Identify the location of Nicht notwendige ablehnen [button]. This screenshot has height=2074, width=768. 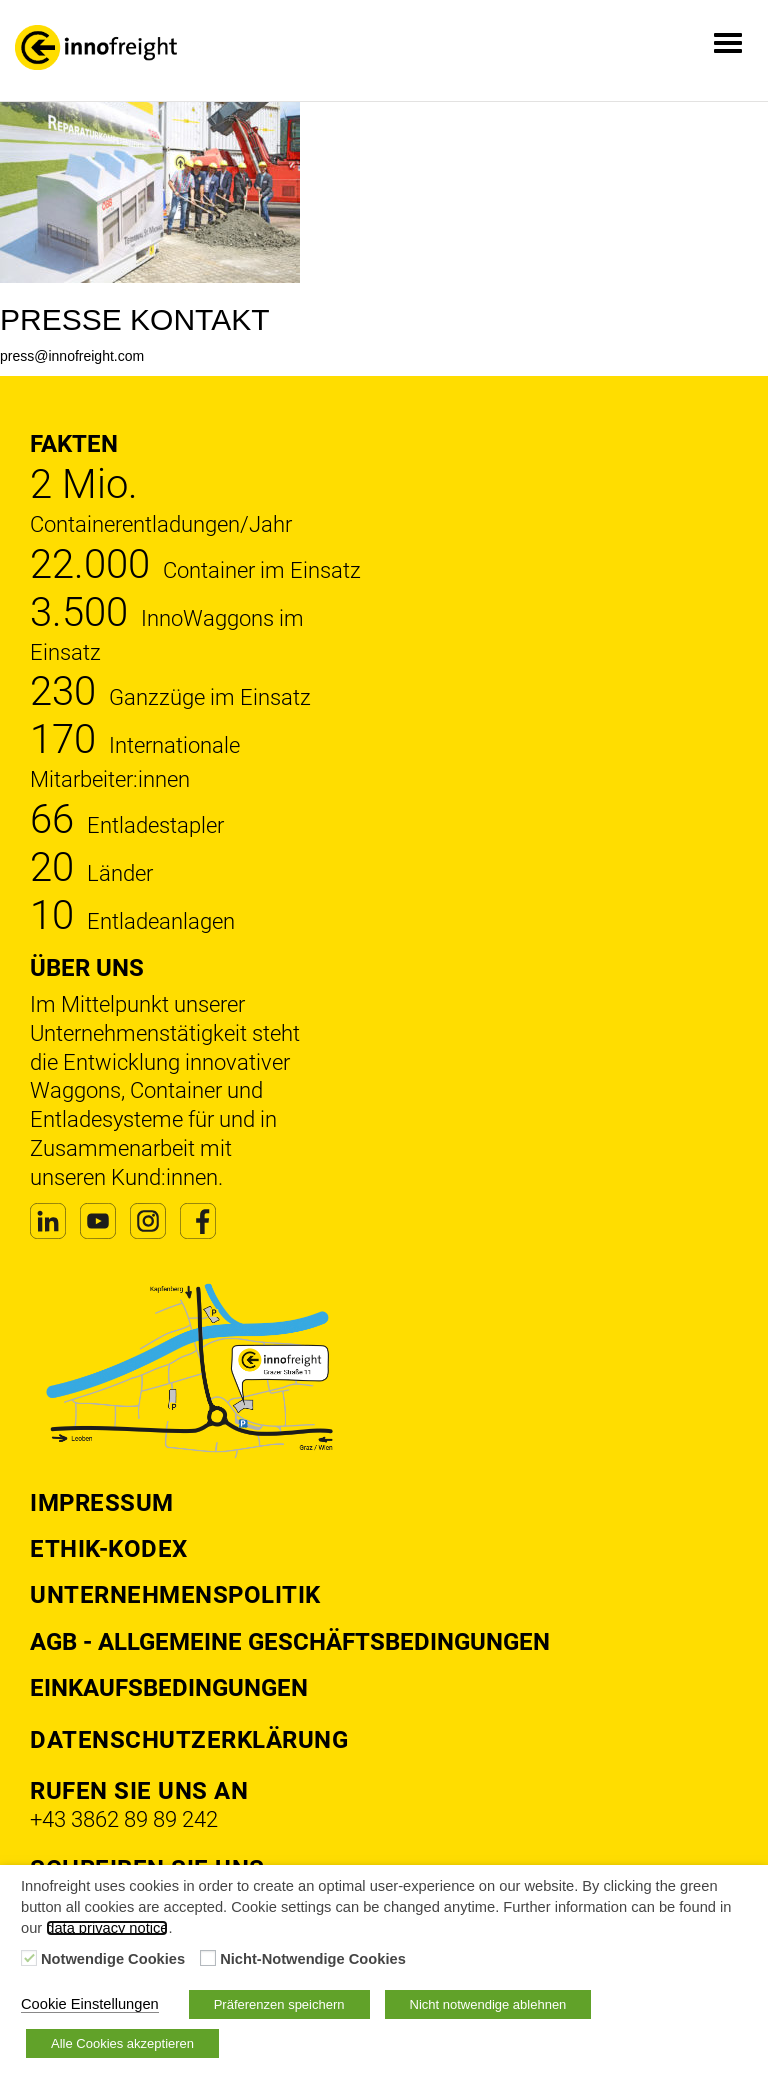
(488, 2004).